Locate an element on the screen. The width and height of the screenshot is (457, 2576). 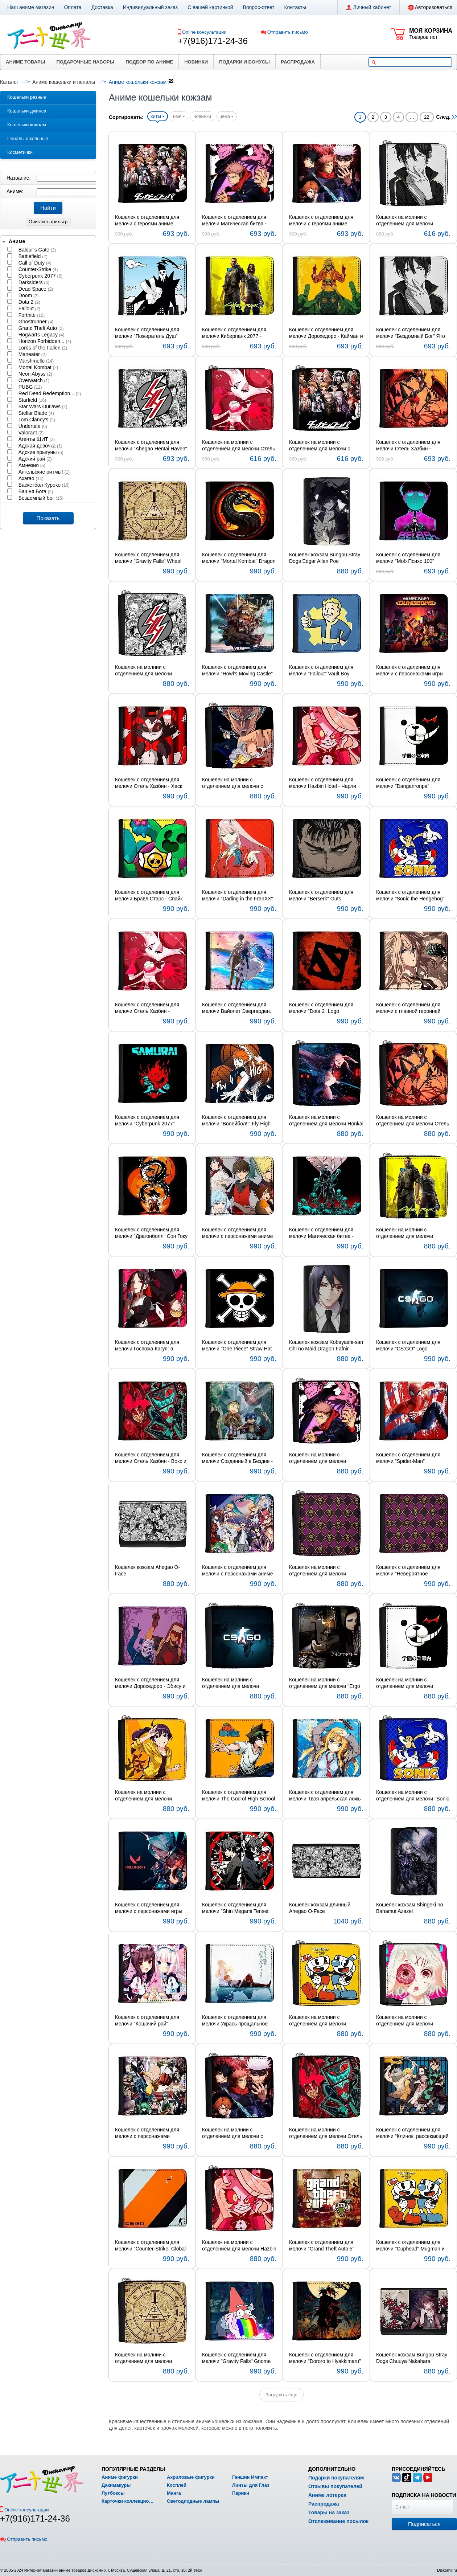
Кошелек с отделением для мелочи "Cuphead" Mugman и Cuphead is located at coordinates (410, 2245).